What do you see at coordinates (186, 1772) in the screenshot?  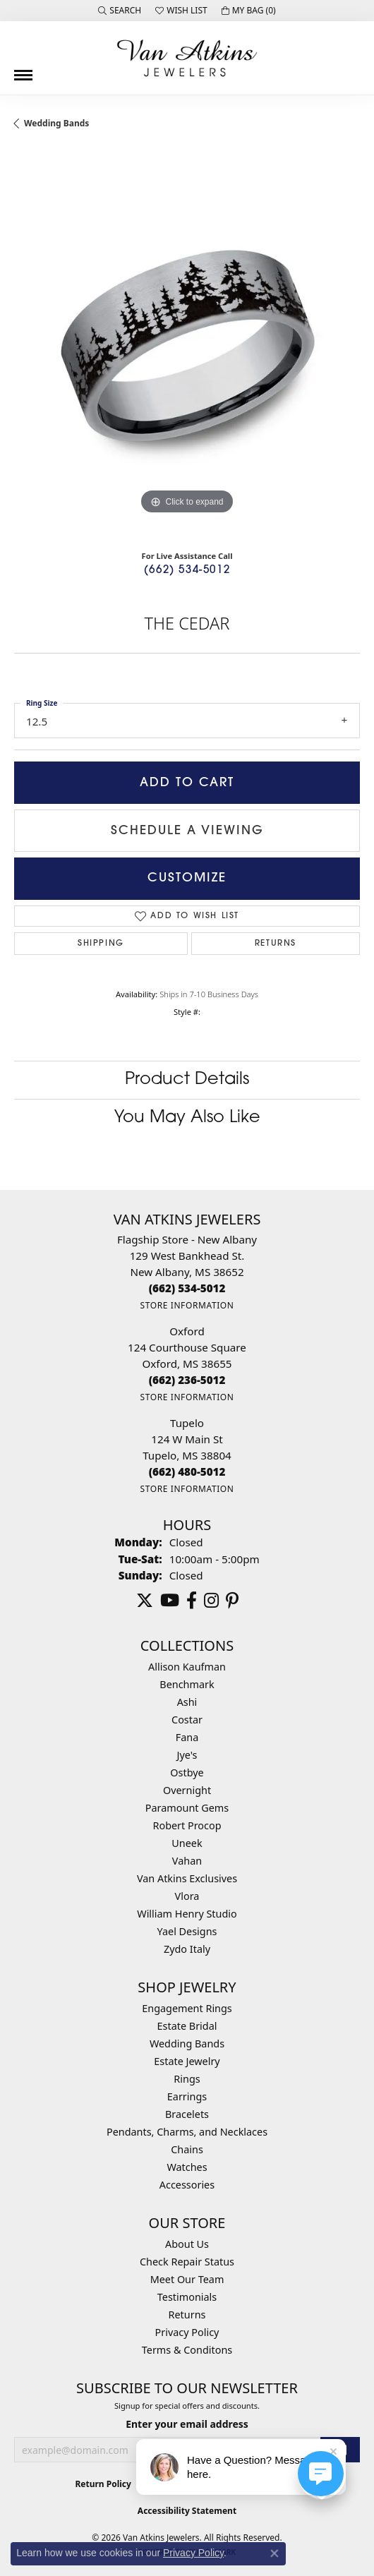 I see `Ostbye [menuitem]` at bounding box center [186, 1772].